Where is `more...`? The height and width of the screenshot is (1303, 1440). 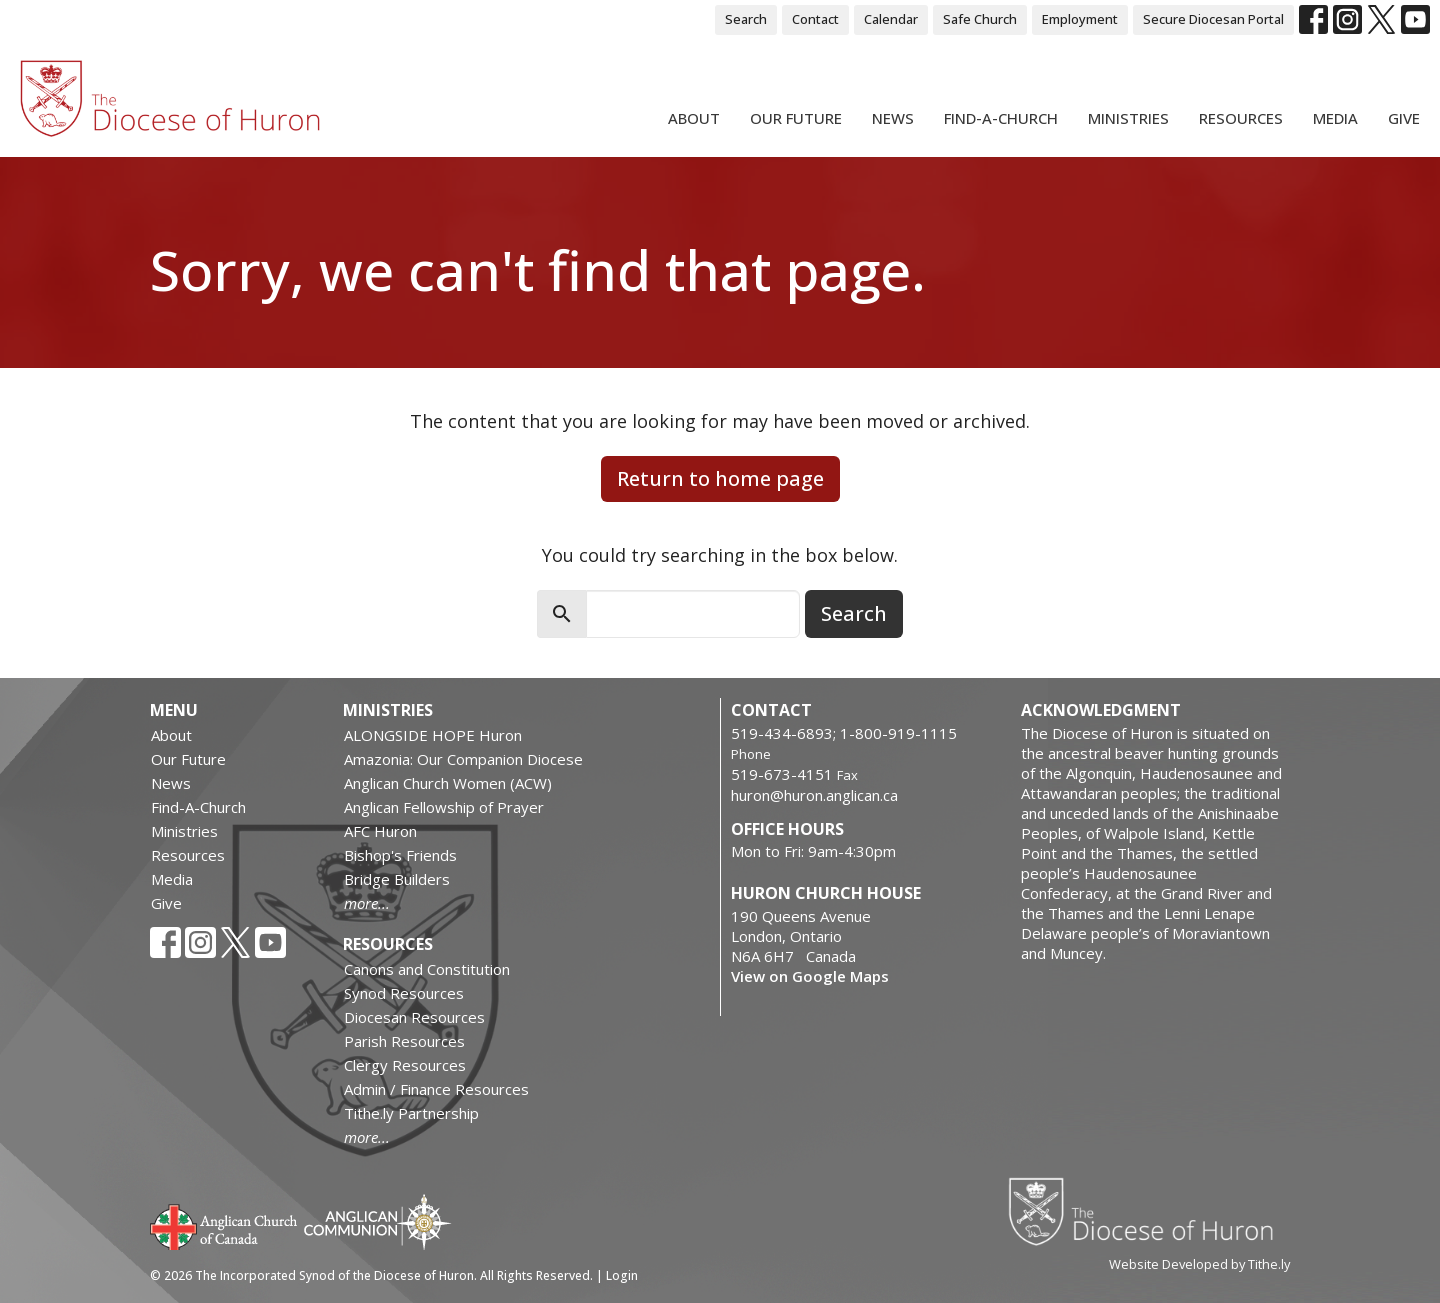 more... is located at coordinates (367, 903).